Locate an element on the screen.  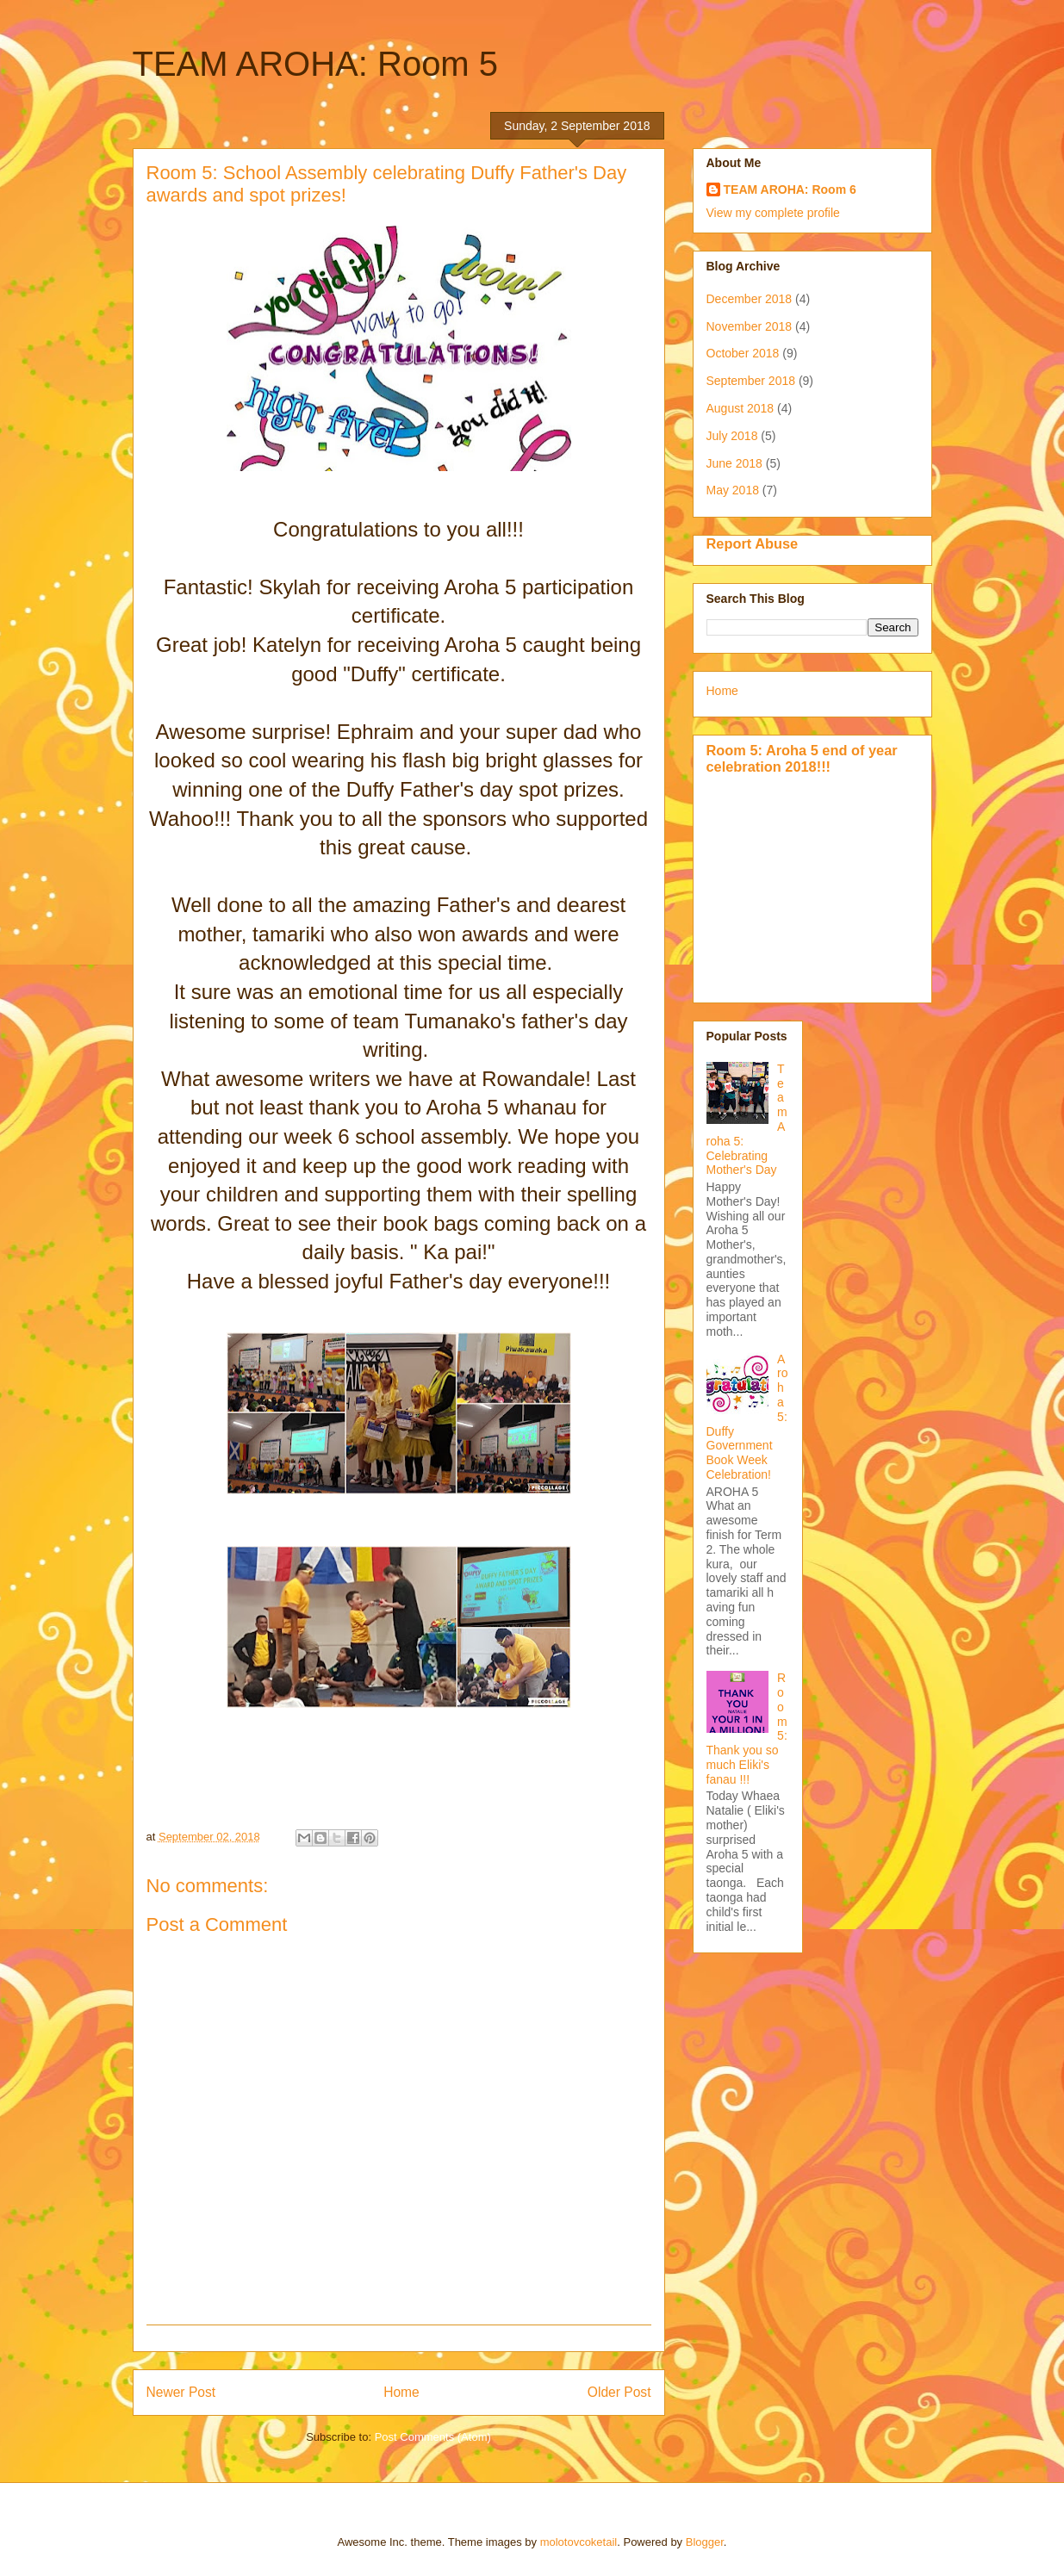
June 2018 is located at coordinates (734, 463).